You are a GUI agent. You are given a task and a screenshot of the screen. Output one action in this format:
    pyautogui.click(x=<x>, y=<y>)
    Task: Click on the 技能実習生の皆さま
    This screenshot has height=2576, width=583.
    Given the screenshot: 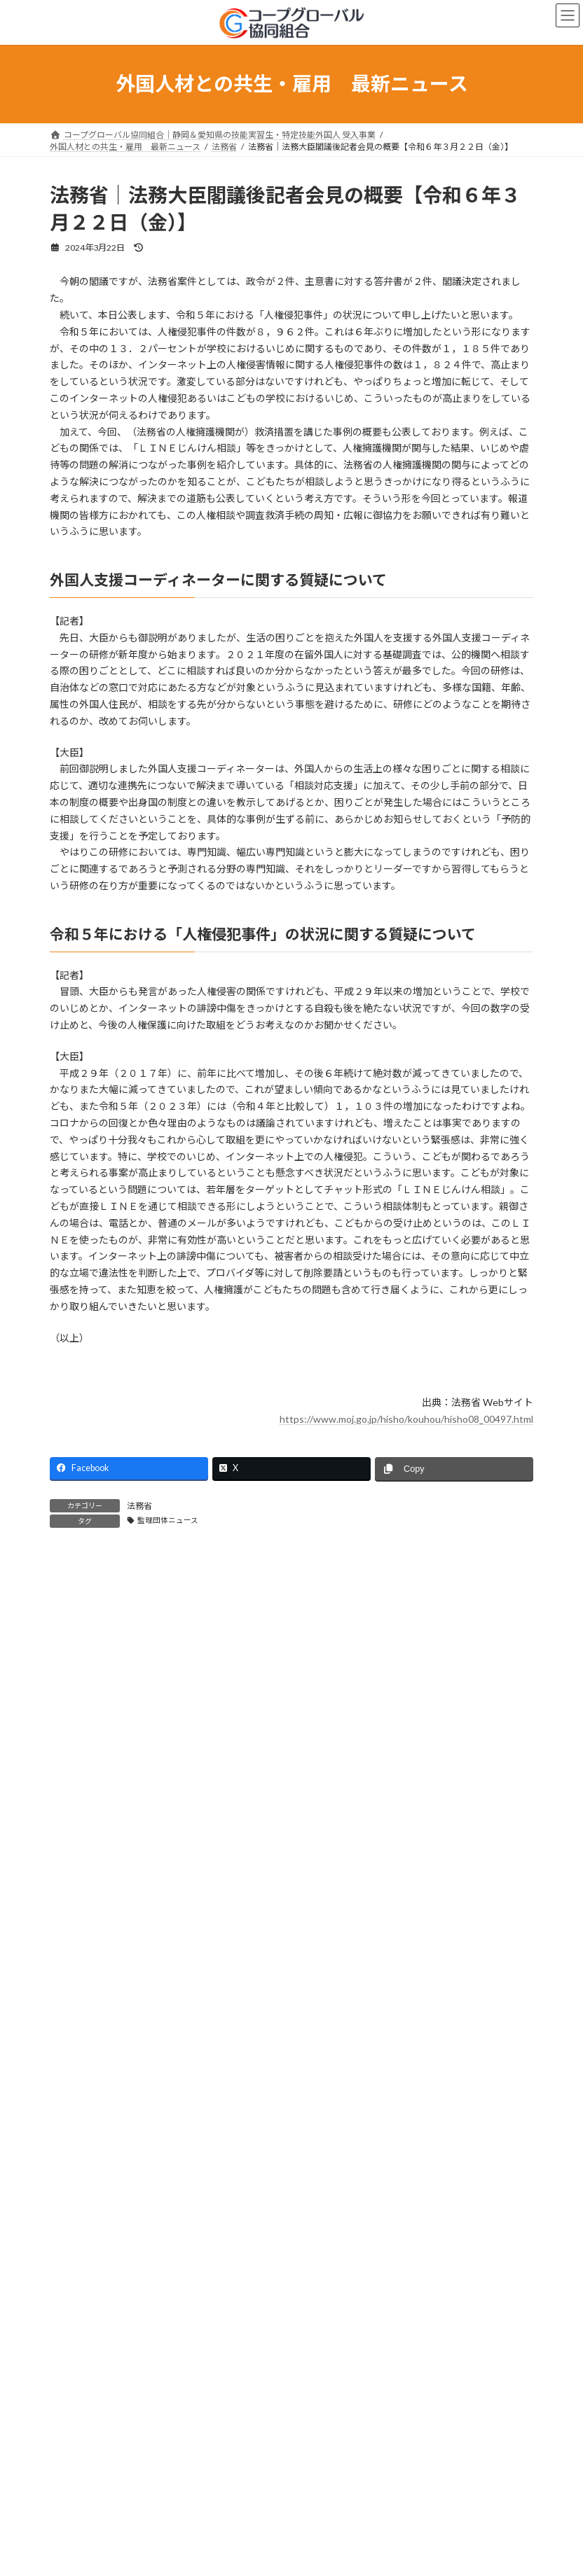 What is the action you would take?
    pyautogui.click(x=96, y=1828)
    